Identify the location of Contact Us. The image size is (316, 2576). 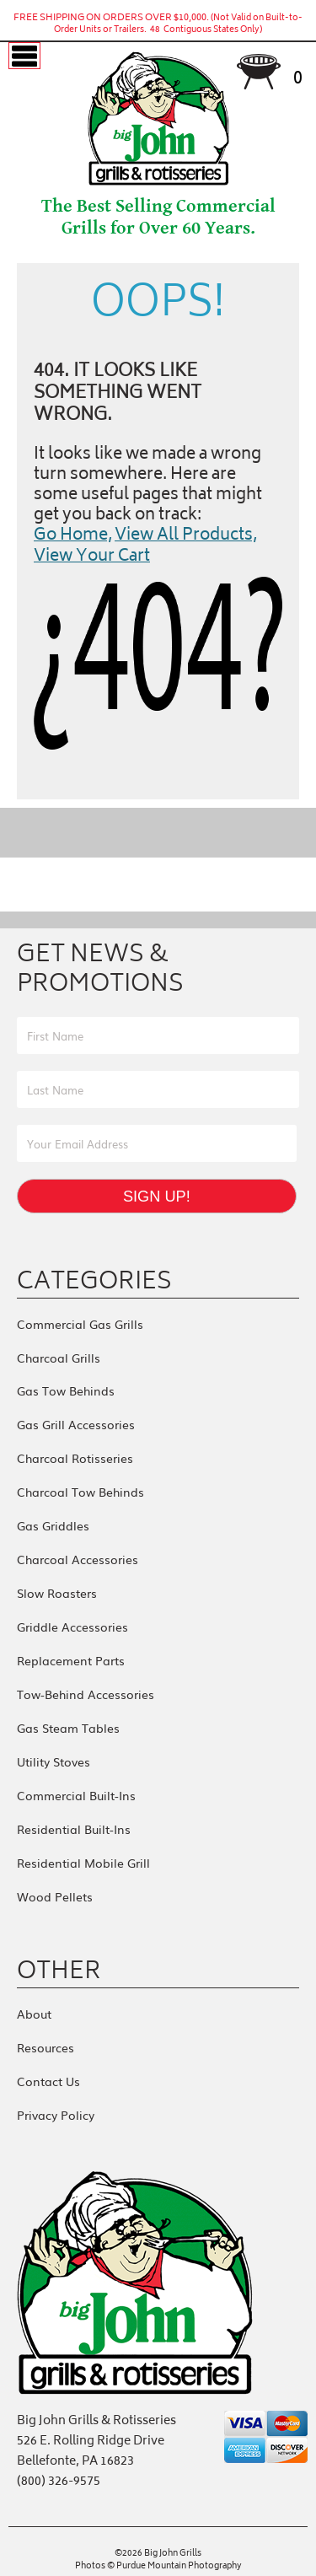
(48, 2081).